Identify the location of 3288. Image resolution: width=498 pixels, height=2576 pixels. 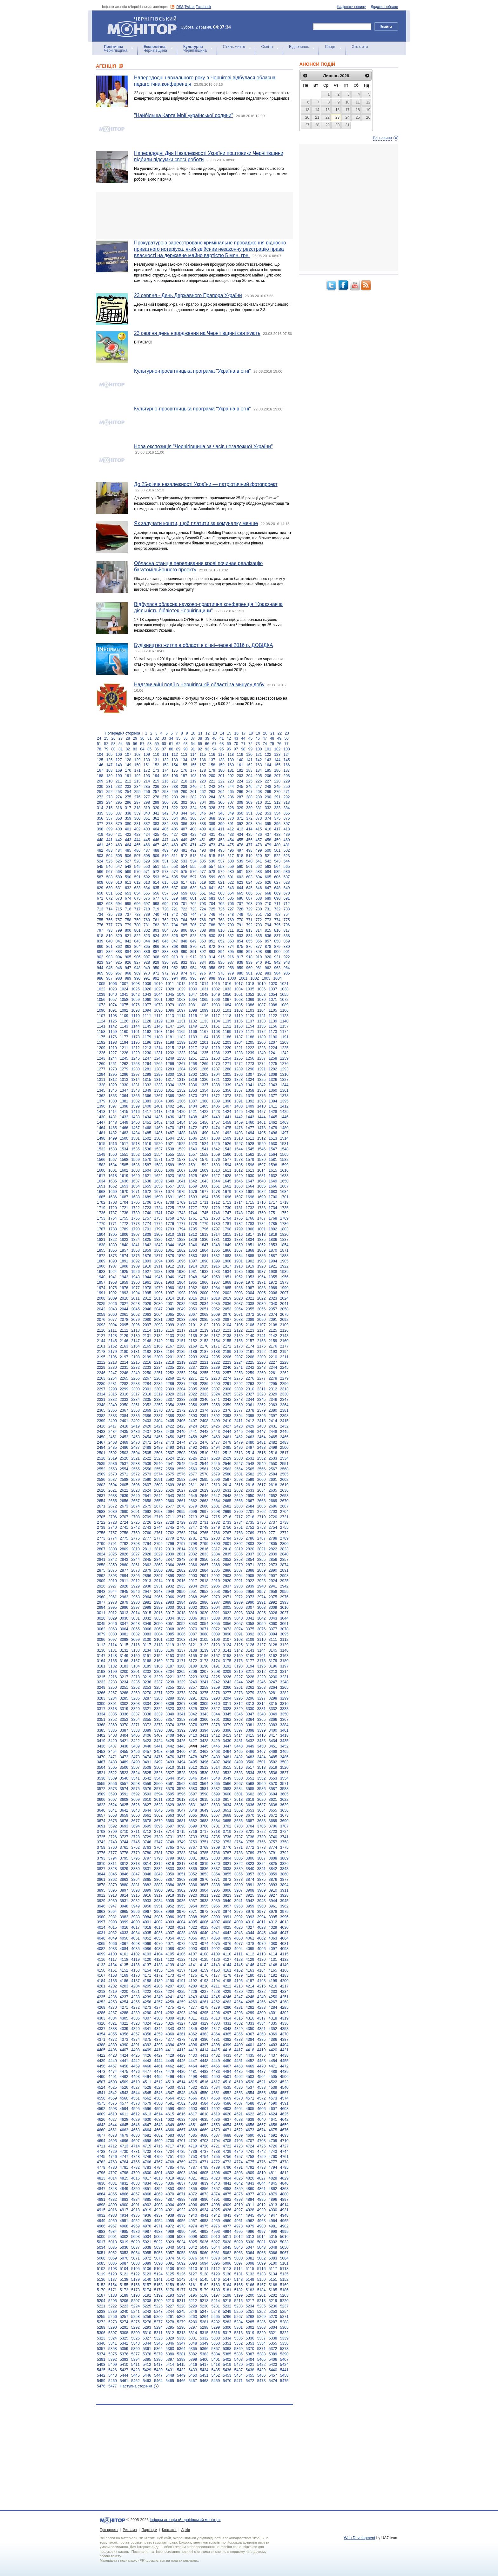
(158, 1698).